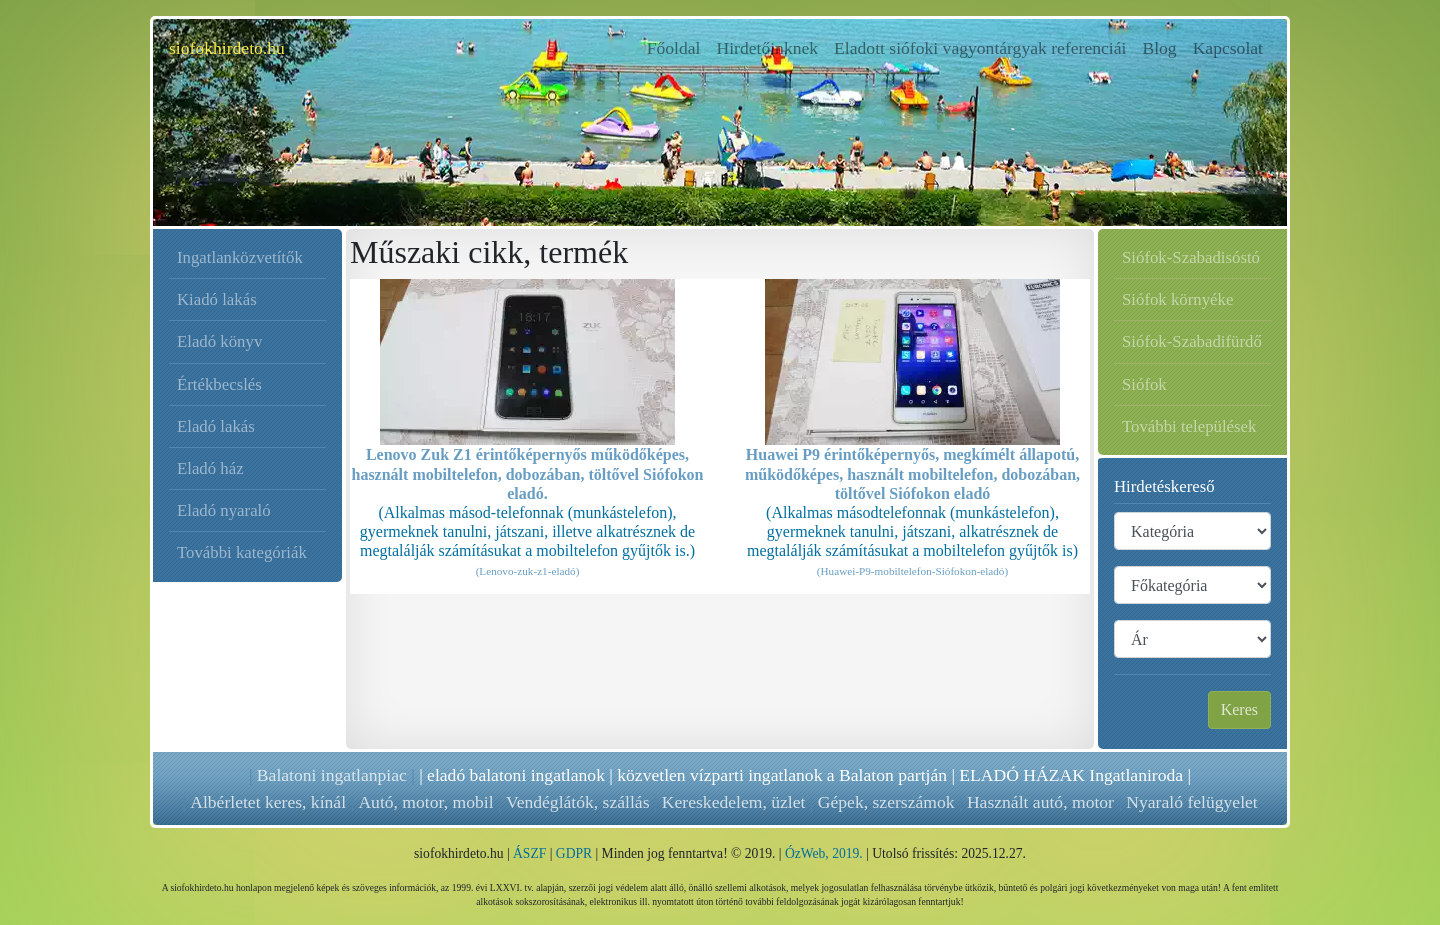 Image resolution: width=1440 pixels, height=925 pixels. Describe the element at coordinates (332, 775) in the screenshot. I see `Balatoni ingatlanpiac` at that location.